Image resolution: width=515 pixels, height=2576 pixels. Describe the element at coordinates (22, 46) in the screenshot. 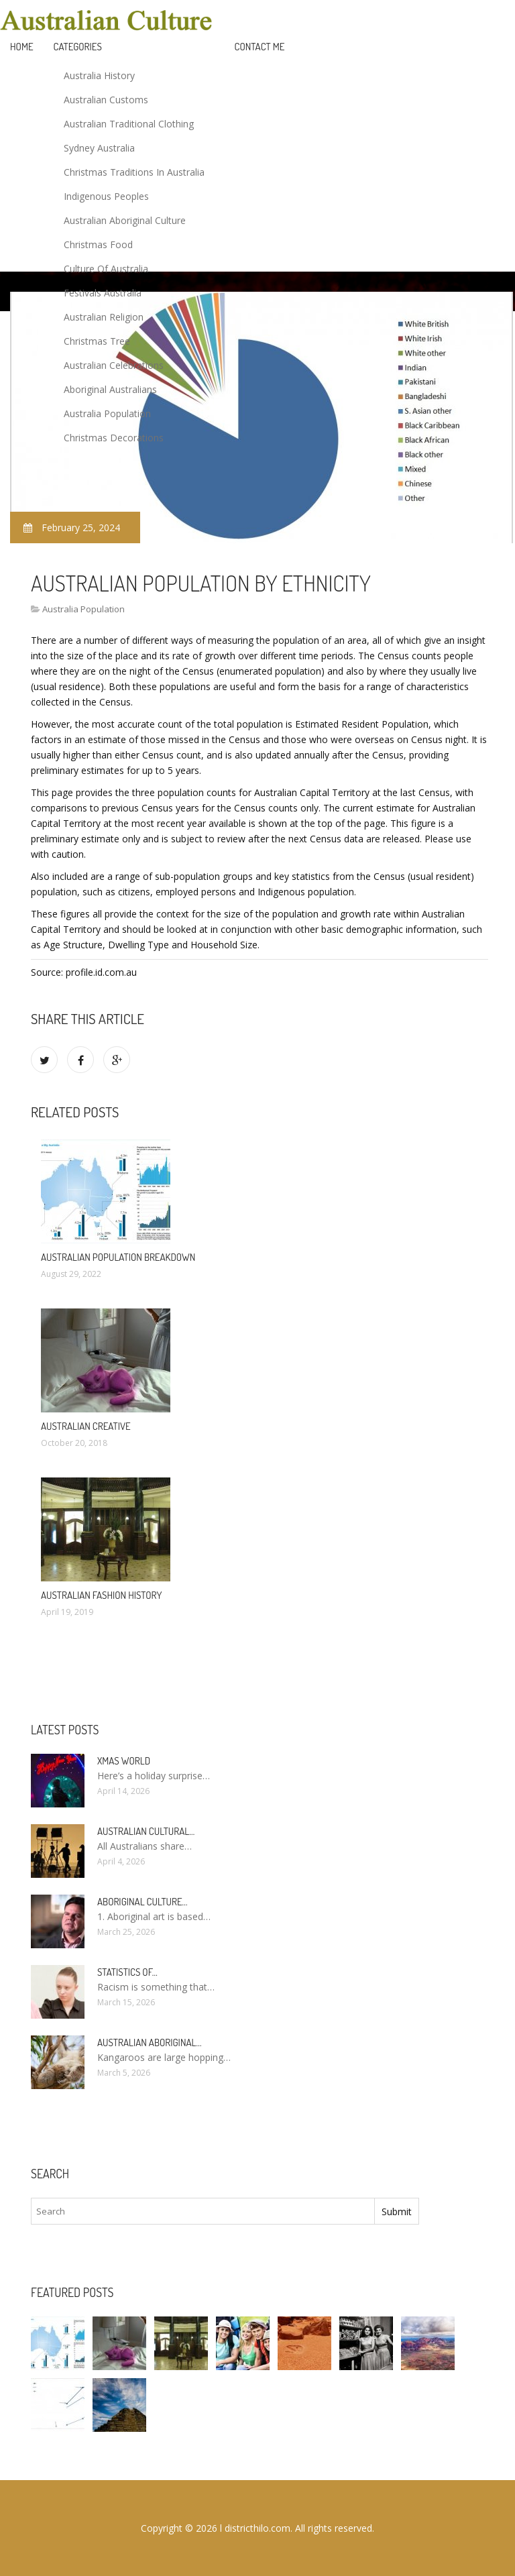

I see `Home` at that location.